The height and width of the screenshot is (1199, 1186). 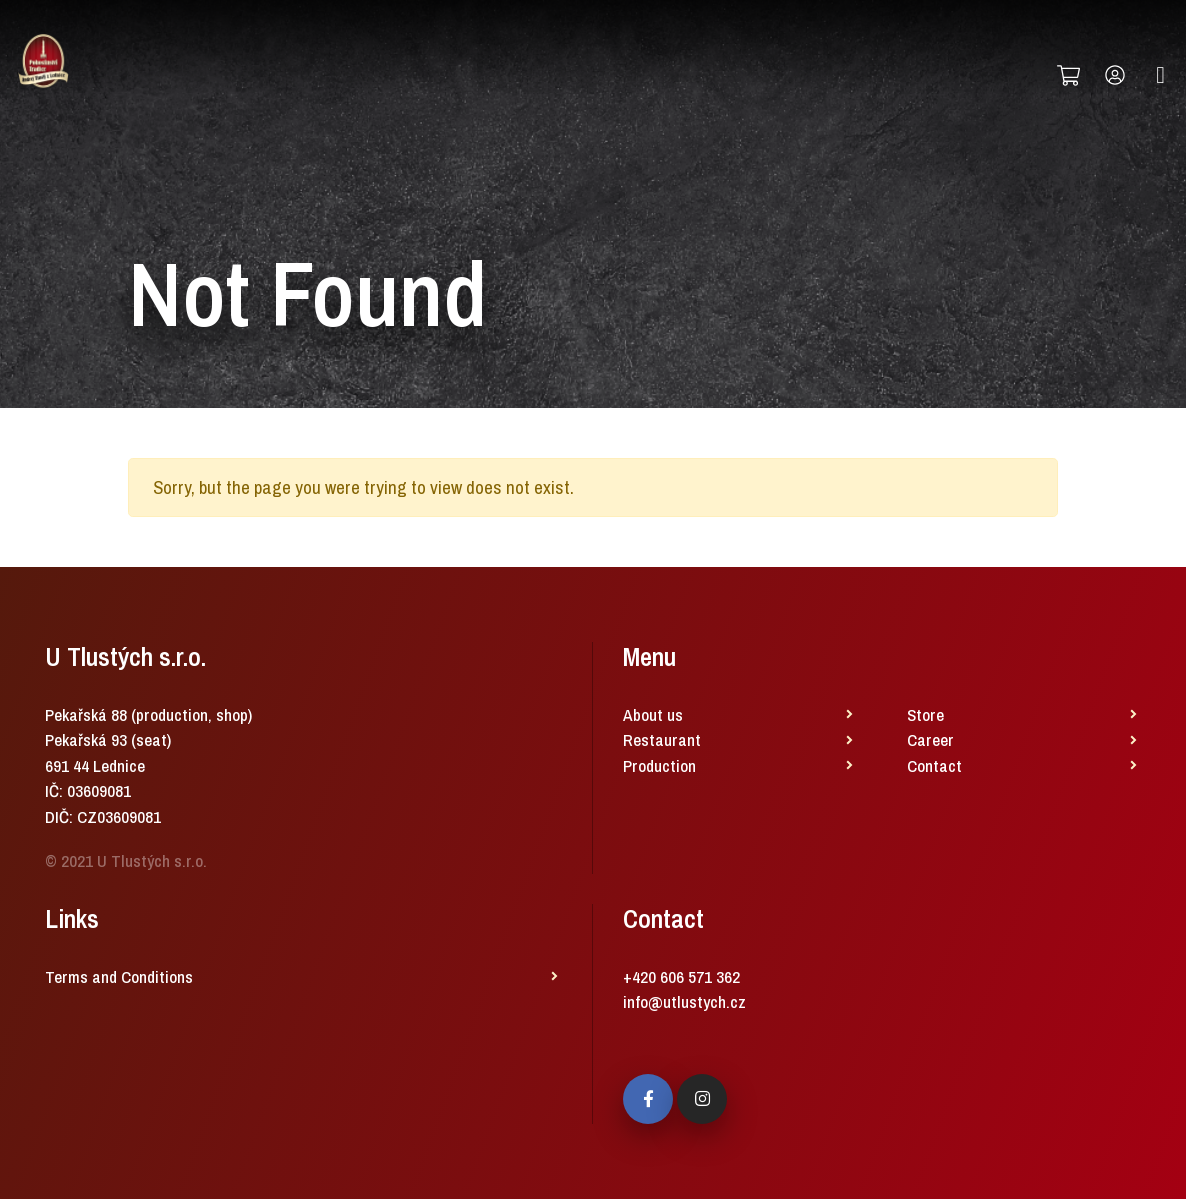 What do you see at coordinates (1160, 75) in the screenshot?
I see `[Toggle navigation]` at bounding box center [1160, 75].